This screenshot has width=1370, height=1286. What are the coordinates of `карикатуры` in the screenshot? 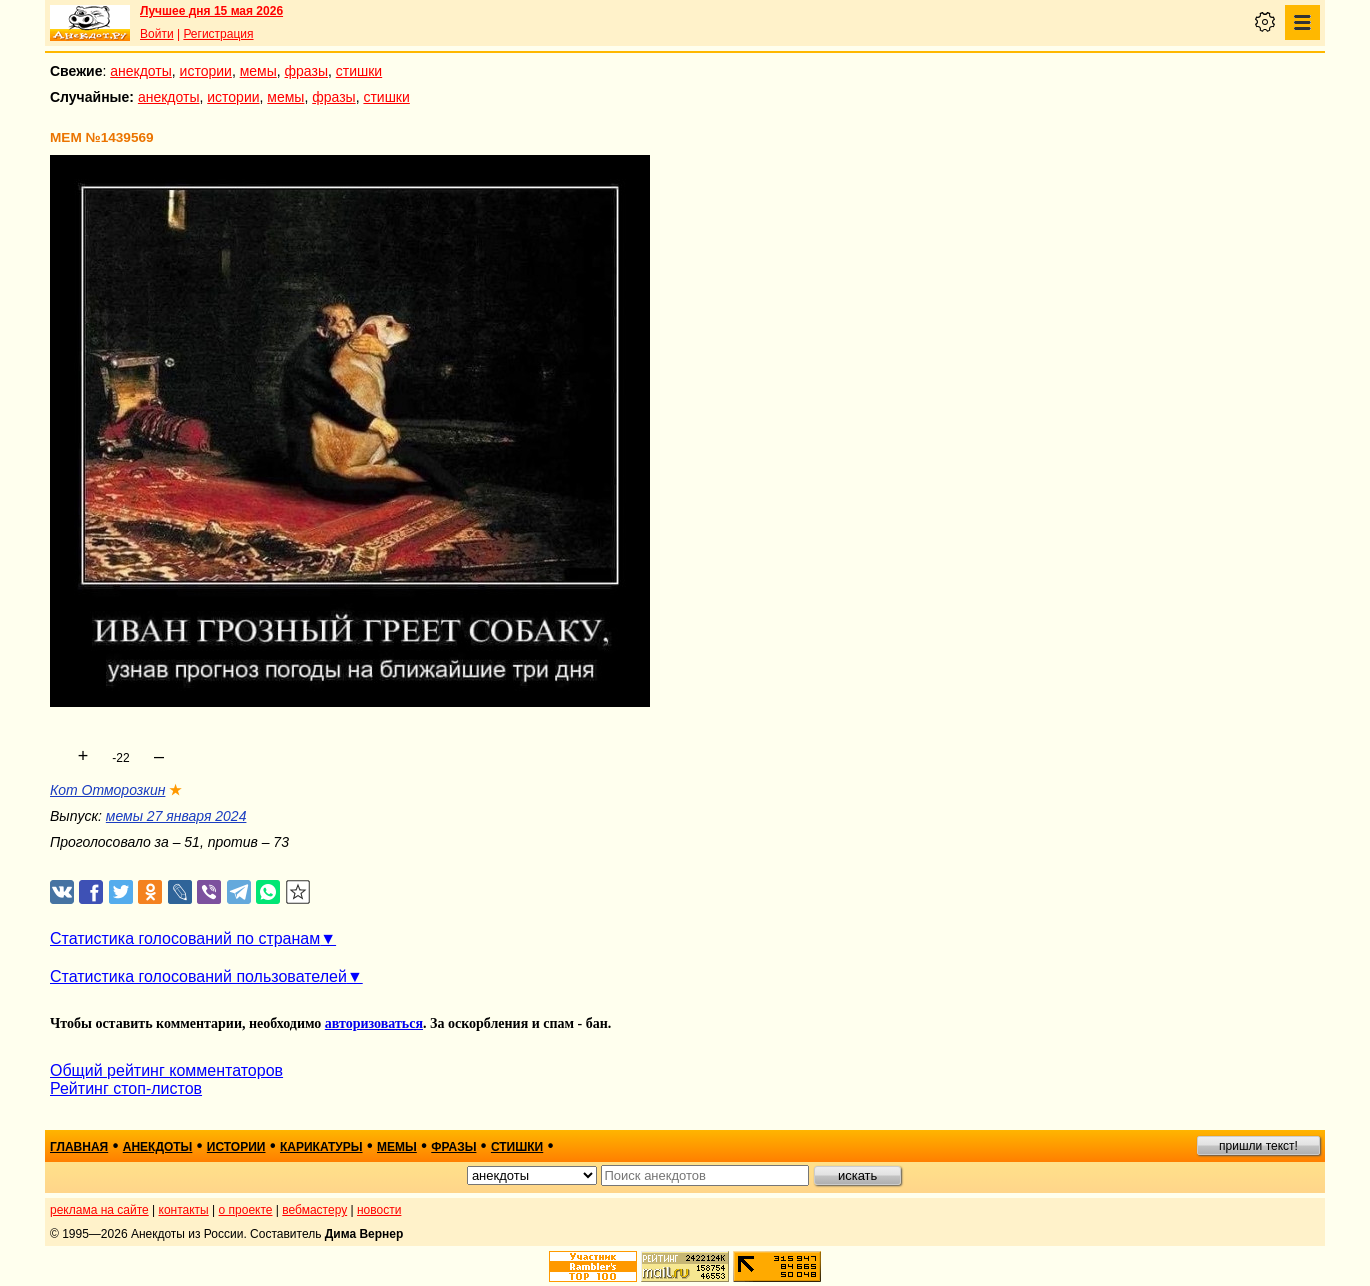 It's located at (321, 1147).